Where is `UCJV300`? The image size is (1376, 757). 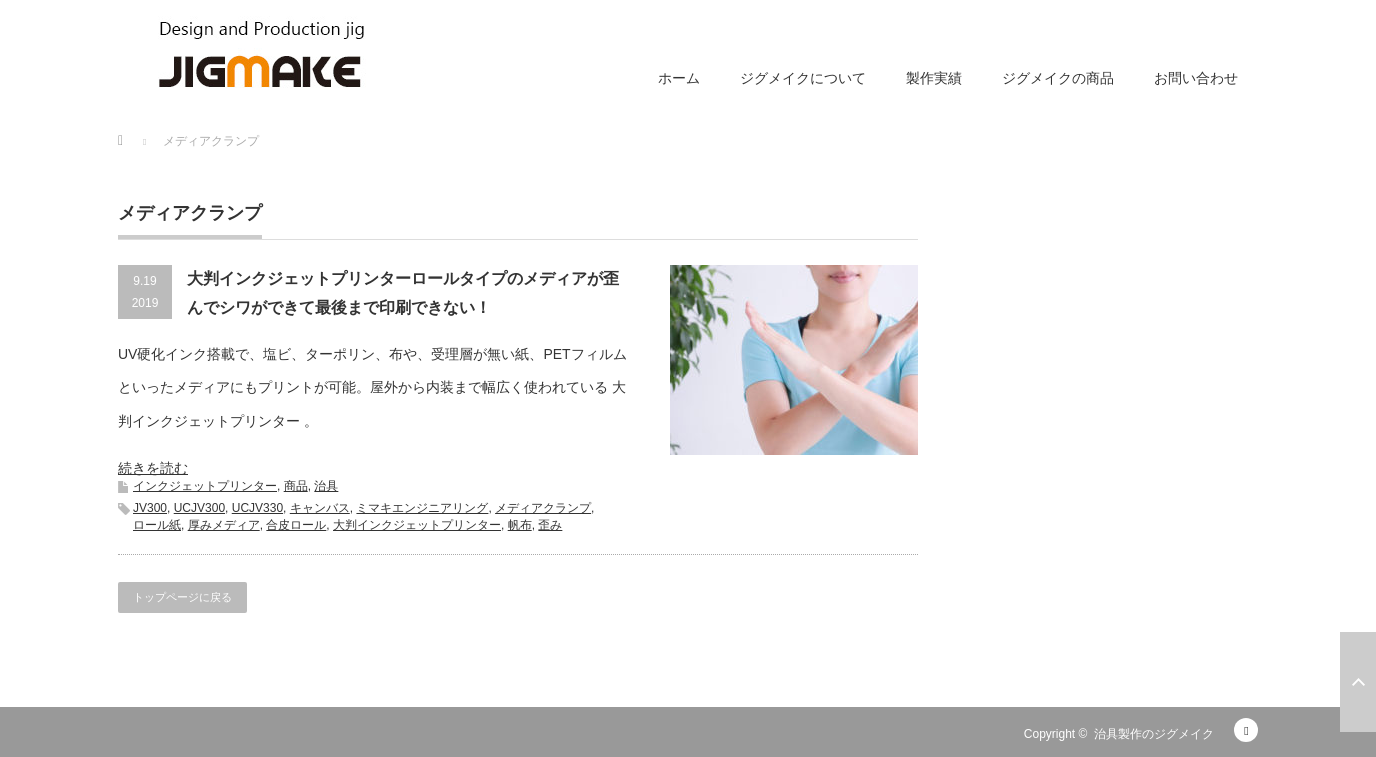 UCJV300 is located at coordinates (199, 508).